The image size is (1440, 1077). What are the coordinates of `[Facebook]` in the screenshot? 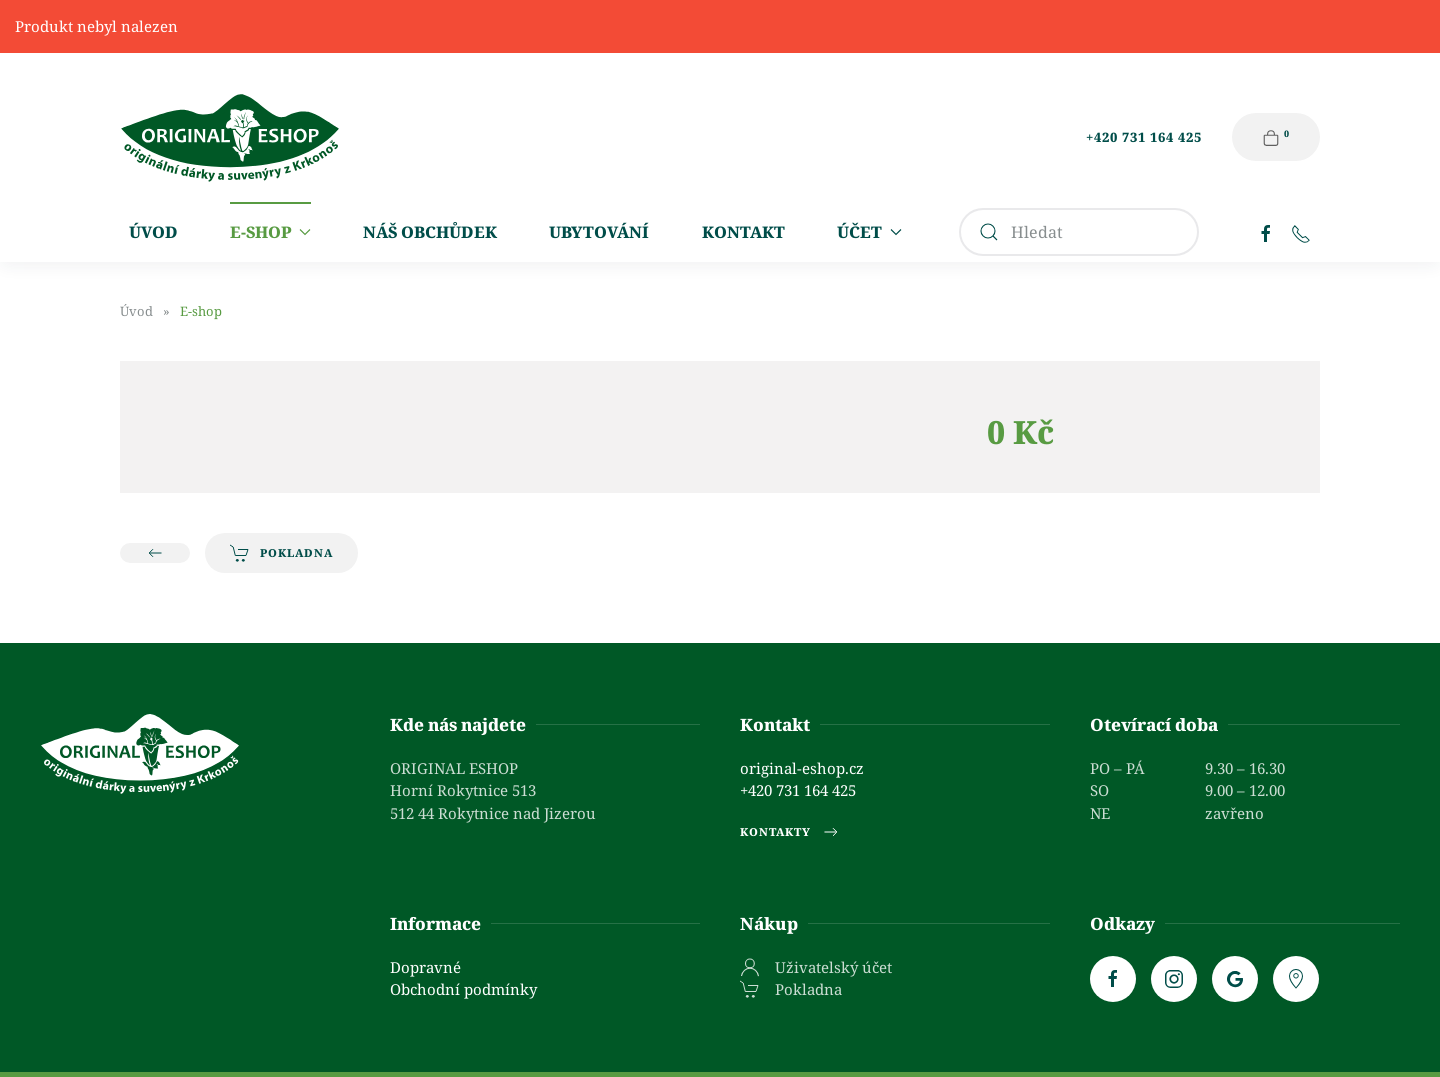 It's located at (1266, 232).